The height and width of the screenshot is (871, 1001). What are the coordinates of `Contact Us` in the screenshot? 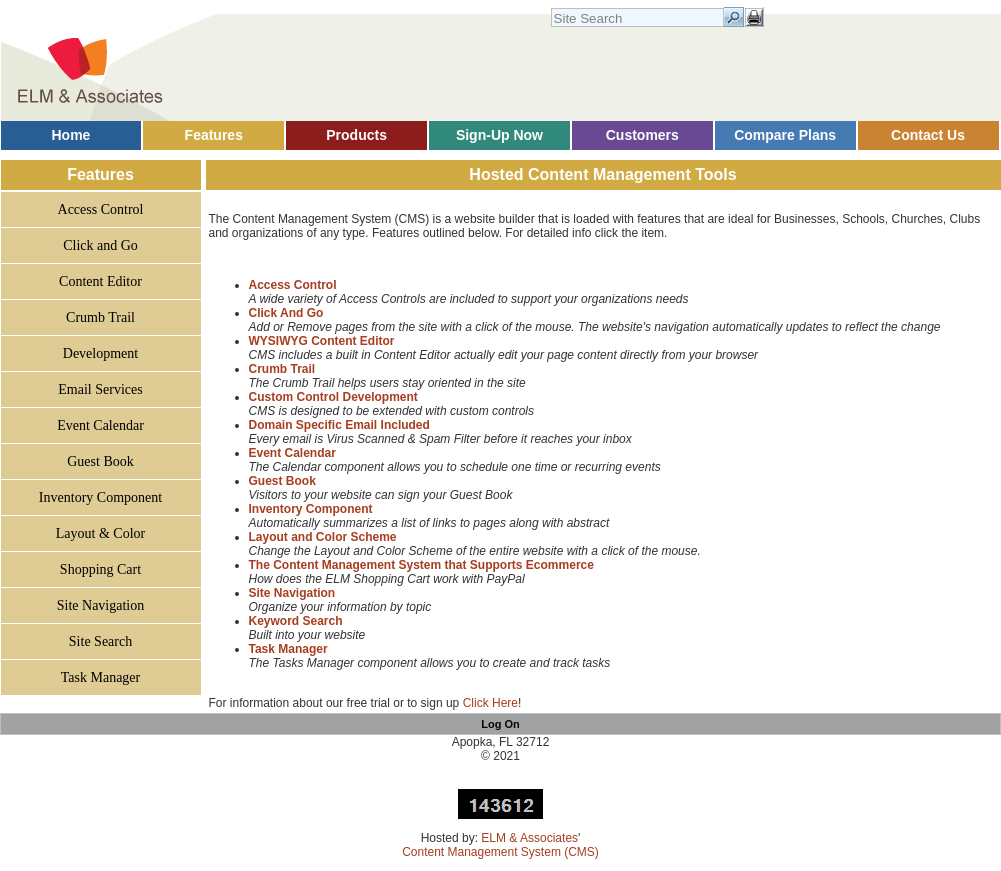 It's located at (928, 135).